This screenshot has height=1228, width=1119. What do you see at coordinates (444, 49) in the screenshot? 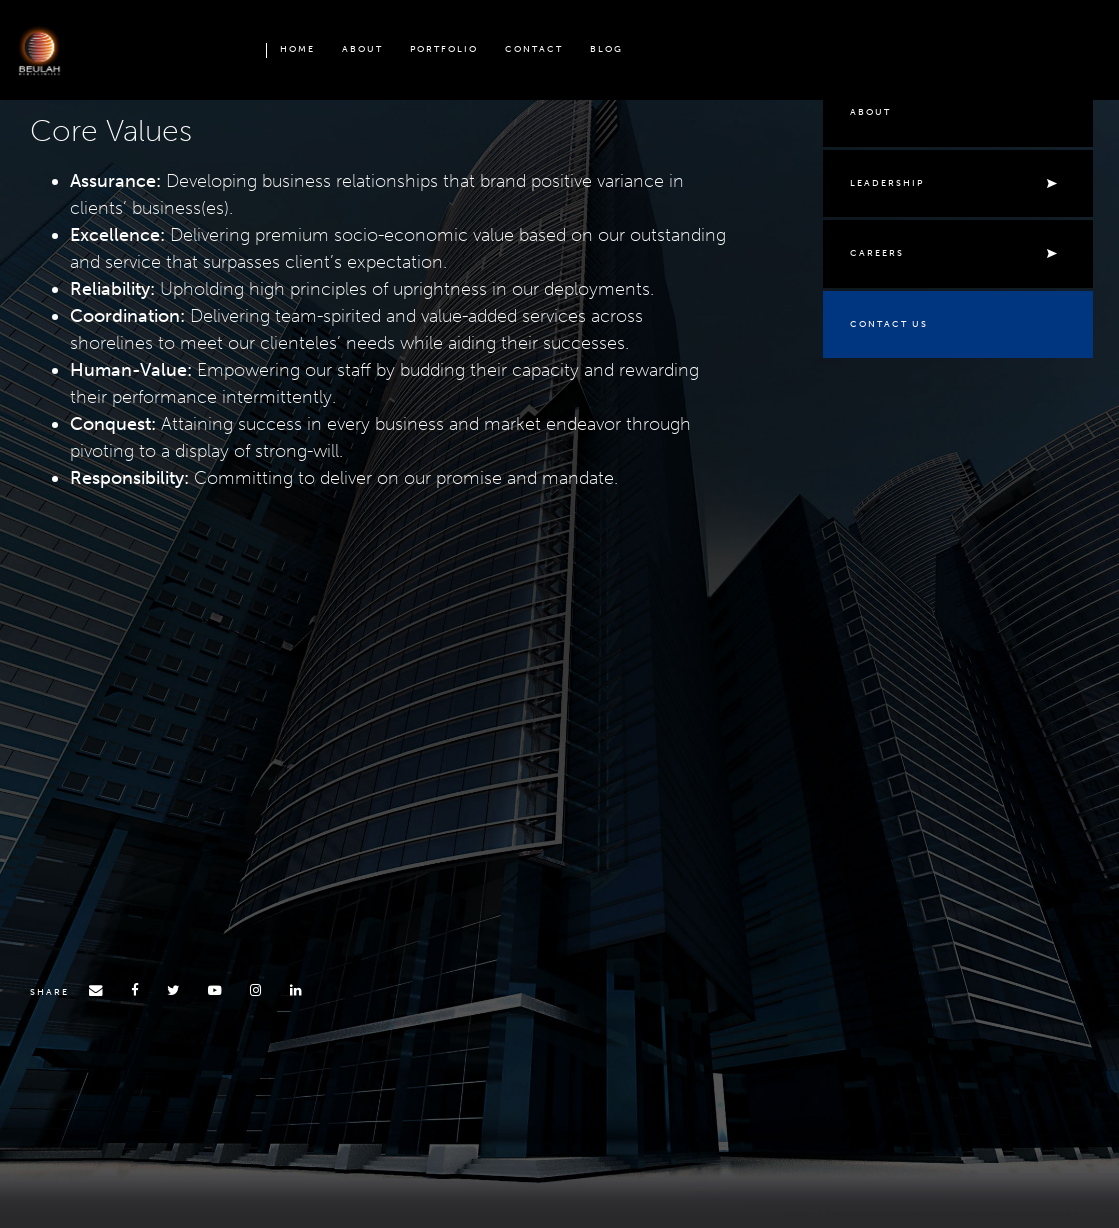
I see `PORTFOLIO` at bounding box center [444, 49].